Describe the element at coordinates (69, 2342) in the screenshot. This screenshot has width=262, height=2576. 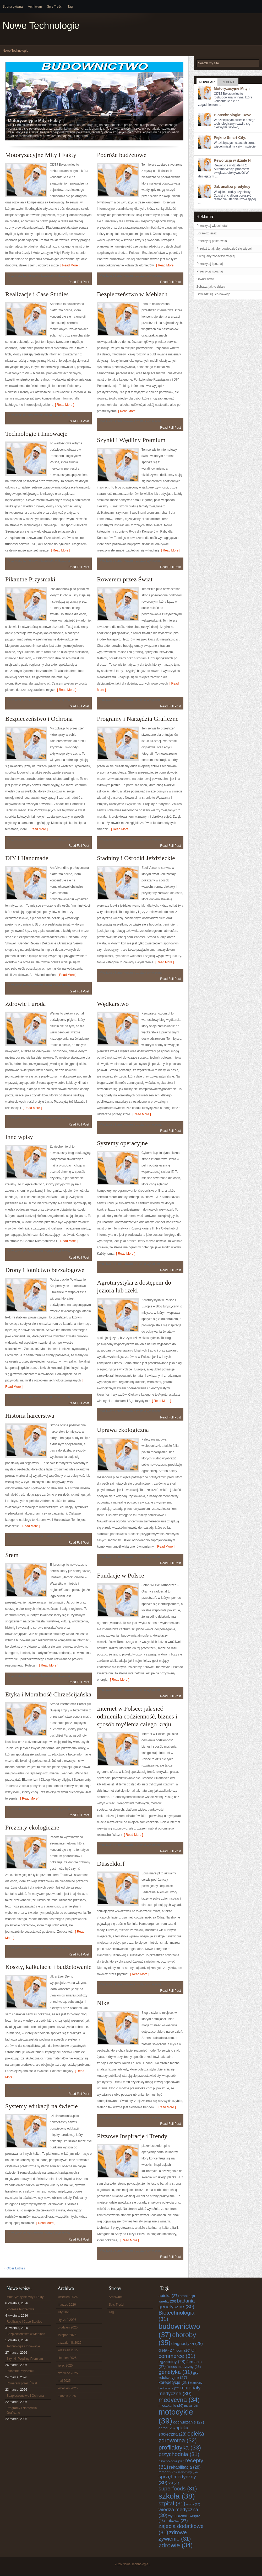
I see `październik 2025` at that location.